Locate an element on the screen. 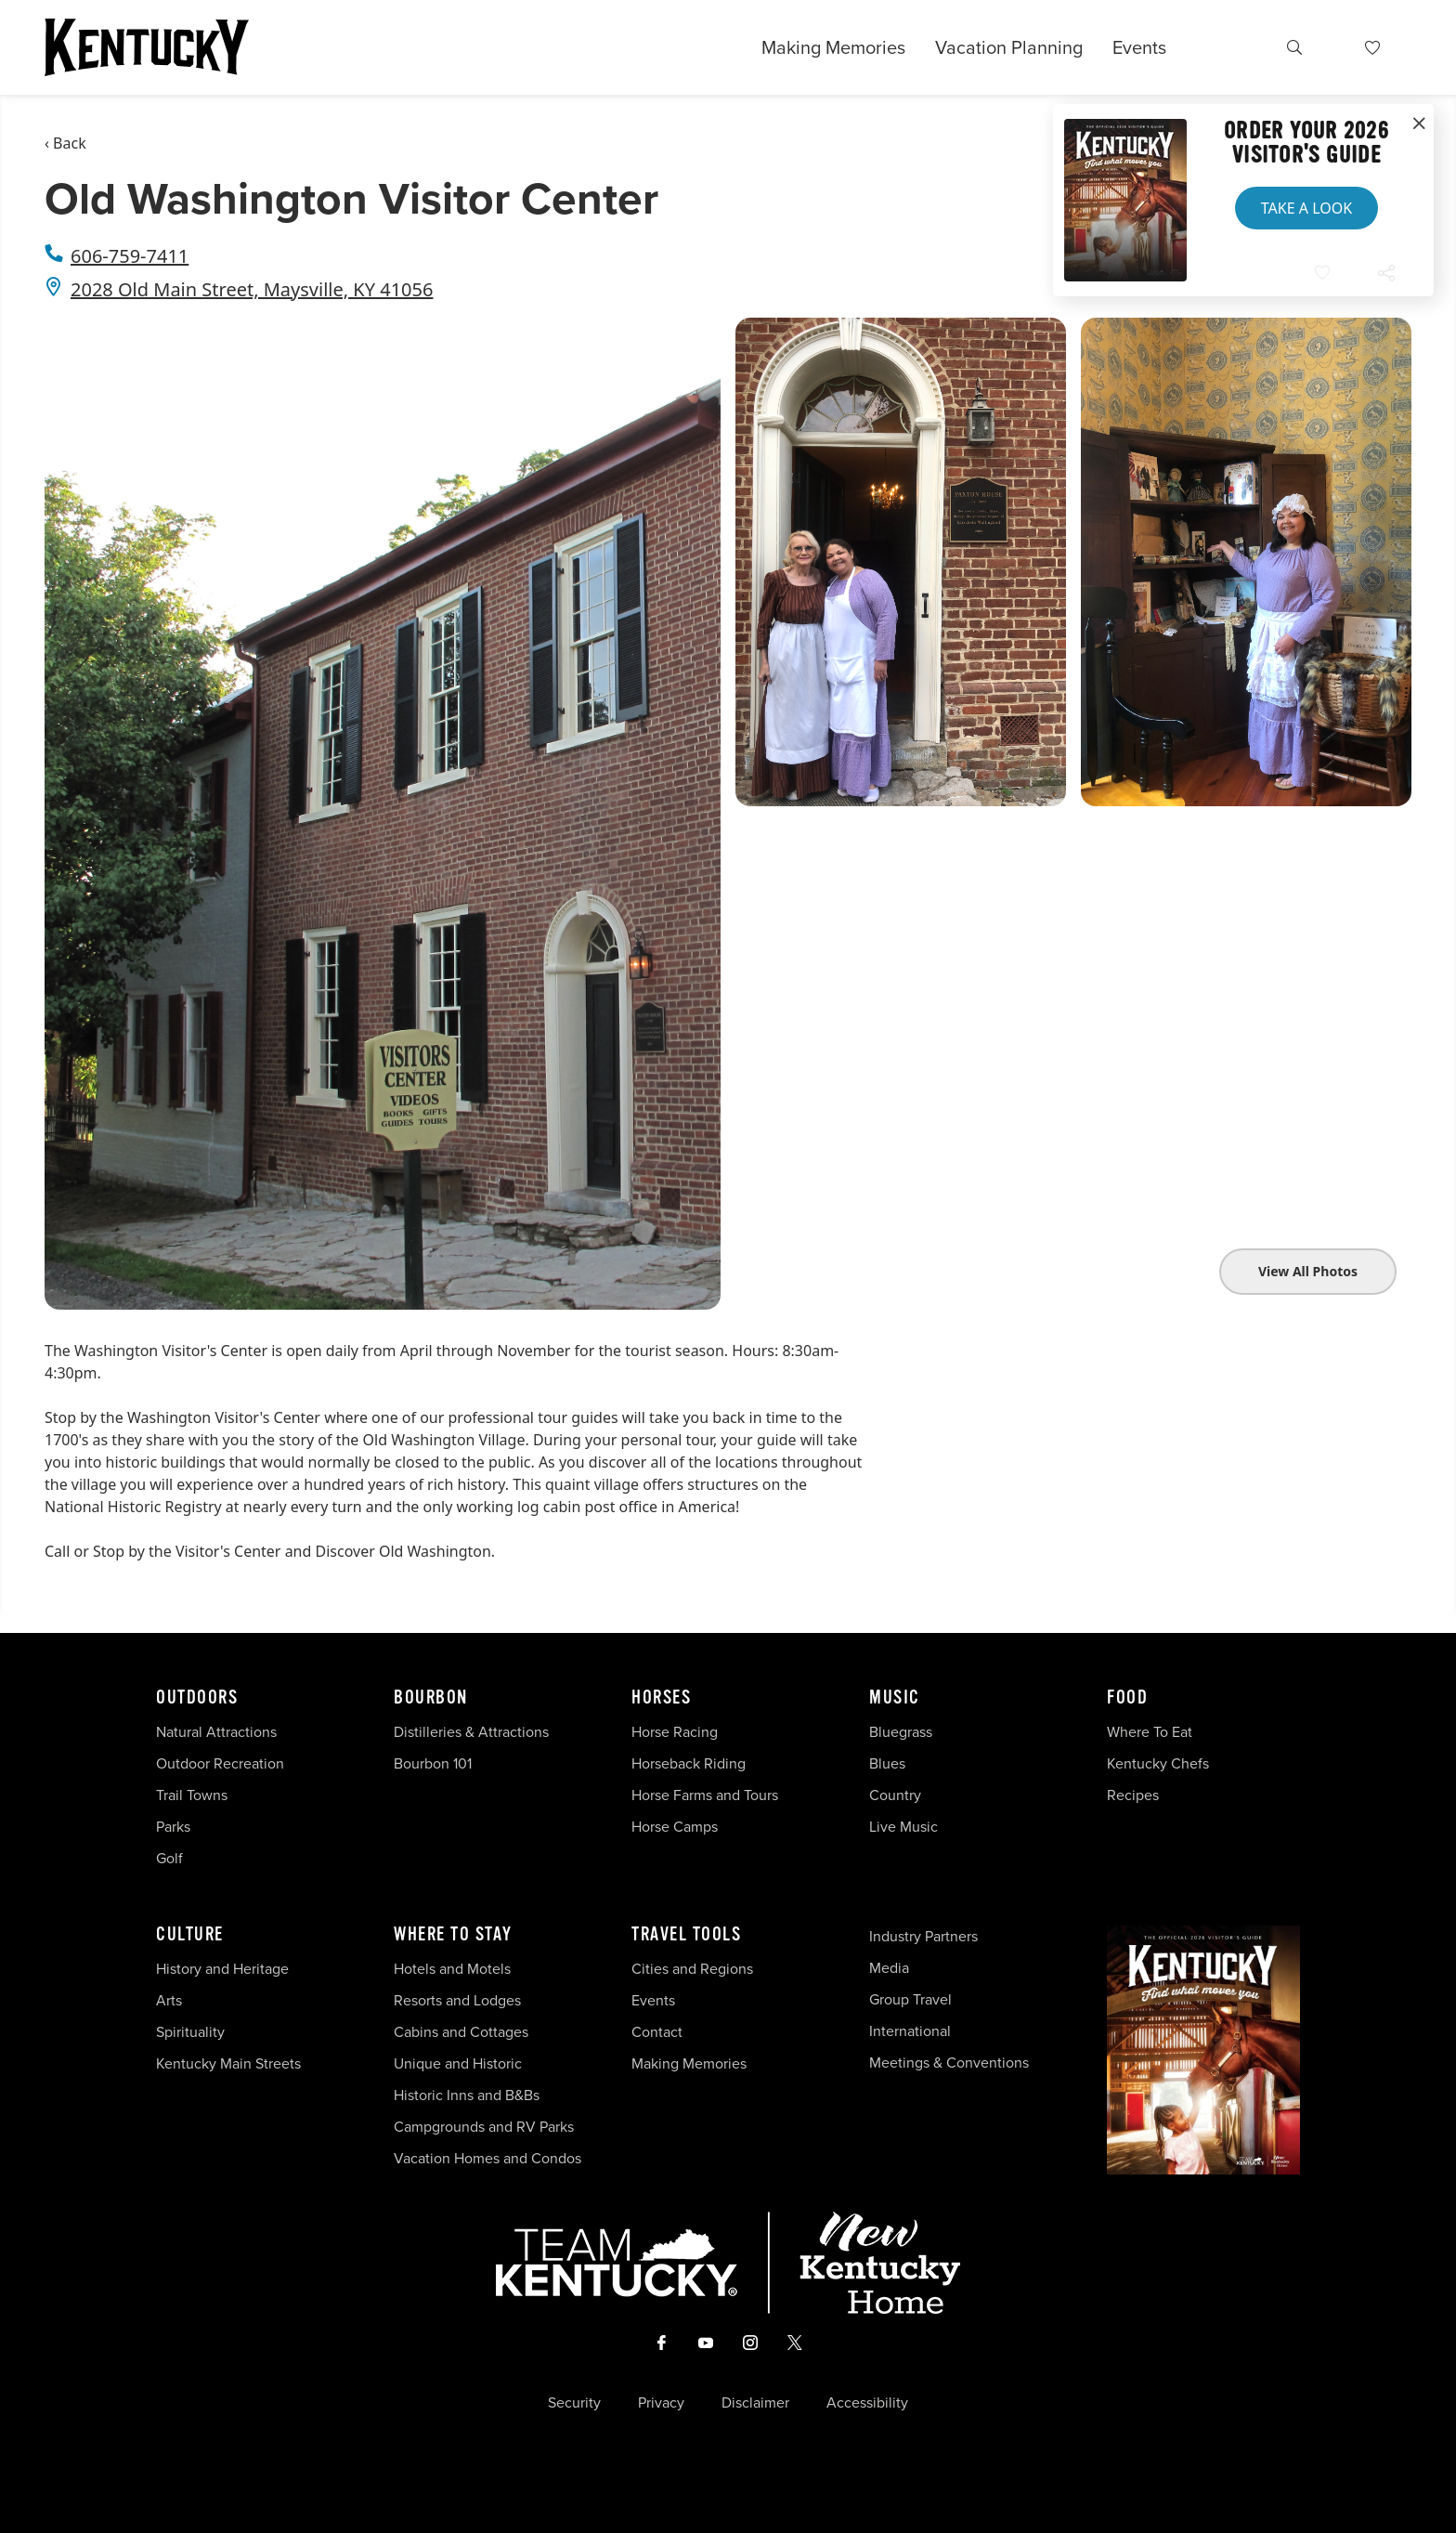 This screenshot has height=2533, width=1456. Vacation Homes and Condos is located at coordinates (487, 2158).